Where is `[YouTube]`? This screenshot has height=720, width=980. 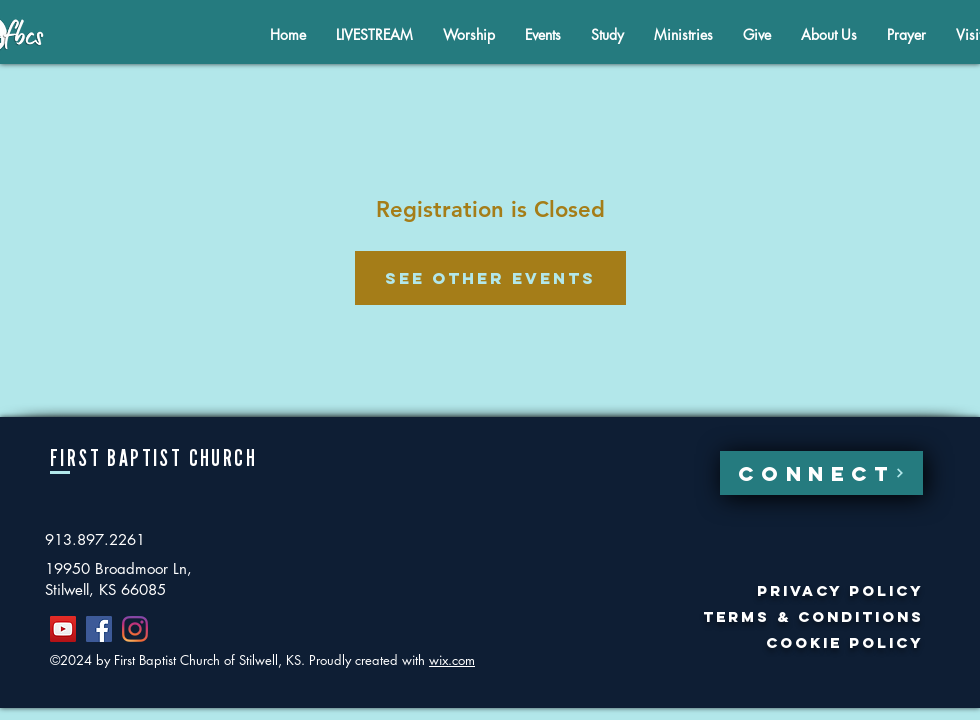 [YouTube] is located at coordinates (63, 629).